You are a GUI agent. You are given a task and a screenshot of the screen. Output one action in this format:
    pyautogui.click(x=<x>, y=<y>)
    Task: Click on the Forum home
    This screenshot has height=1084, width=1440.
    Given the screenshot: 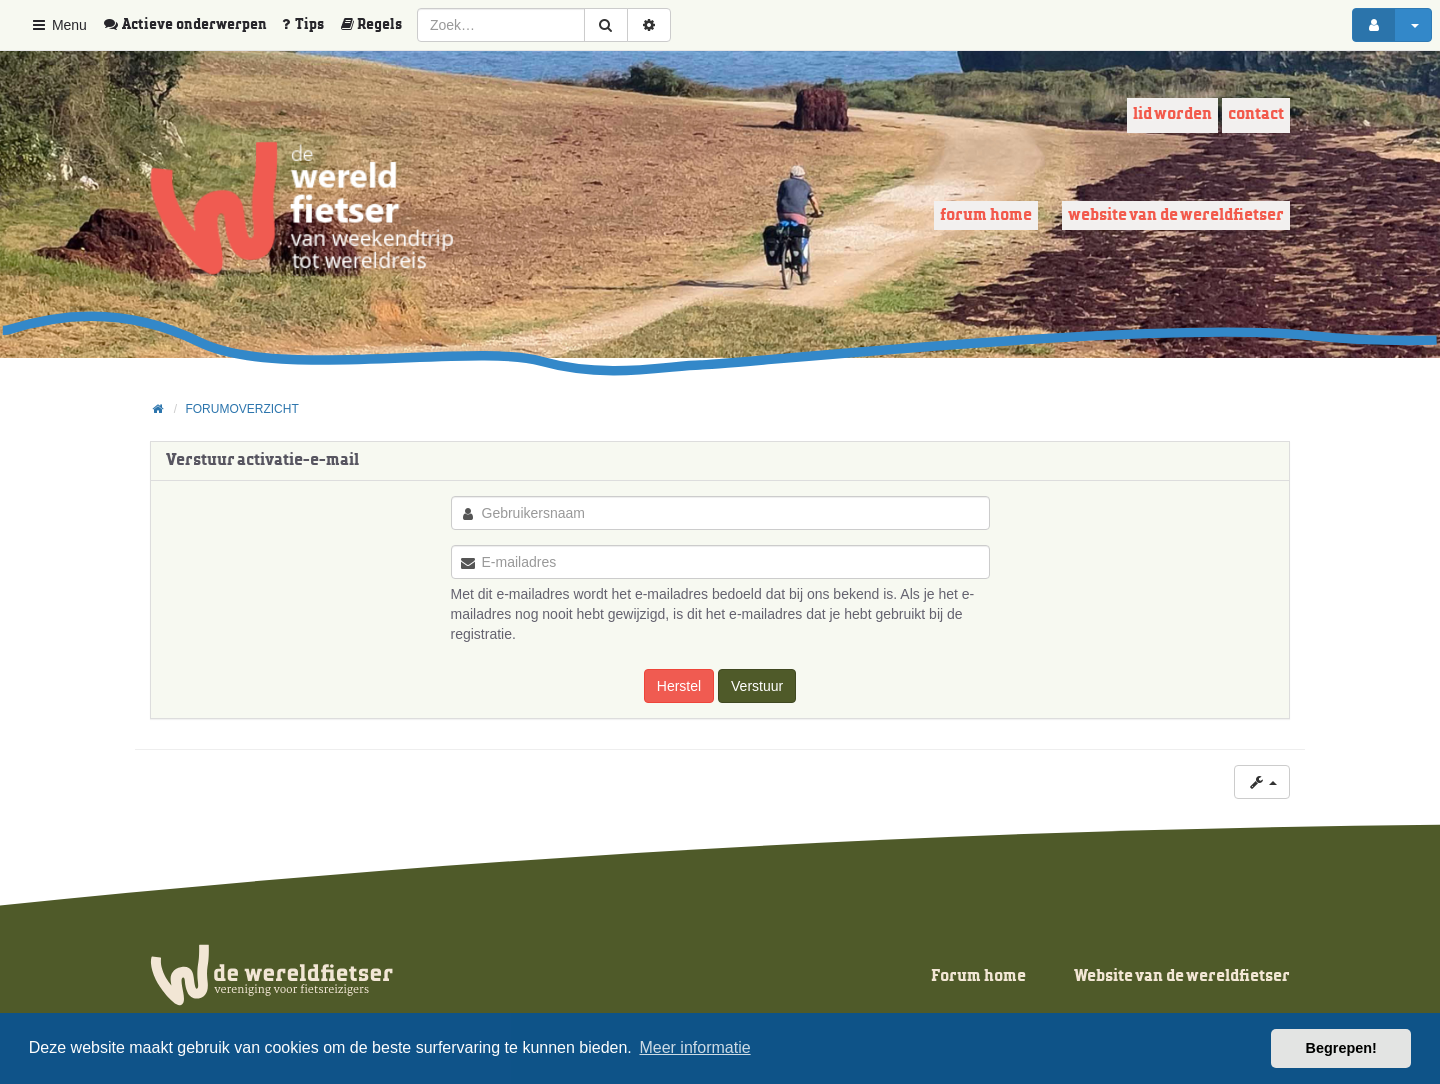 What is the action you would take?
    pyautogui.click(x=986, y=215)
    